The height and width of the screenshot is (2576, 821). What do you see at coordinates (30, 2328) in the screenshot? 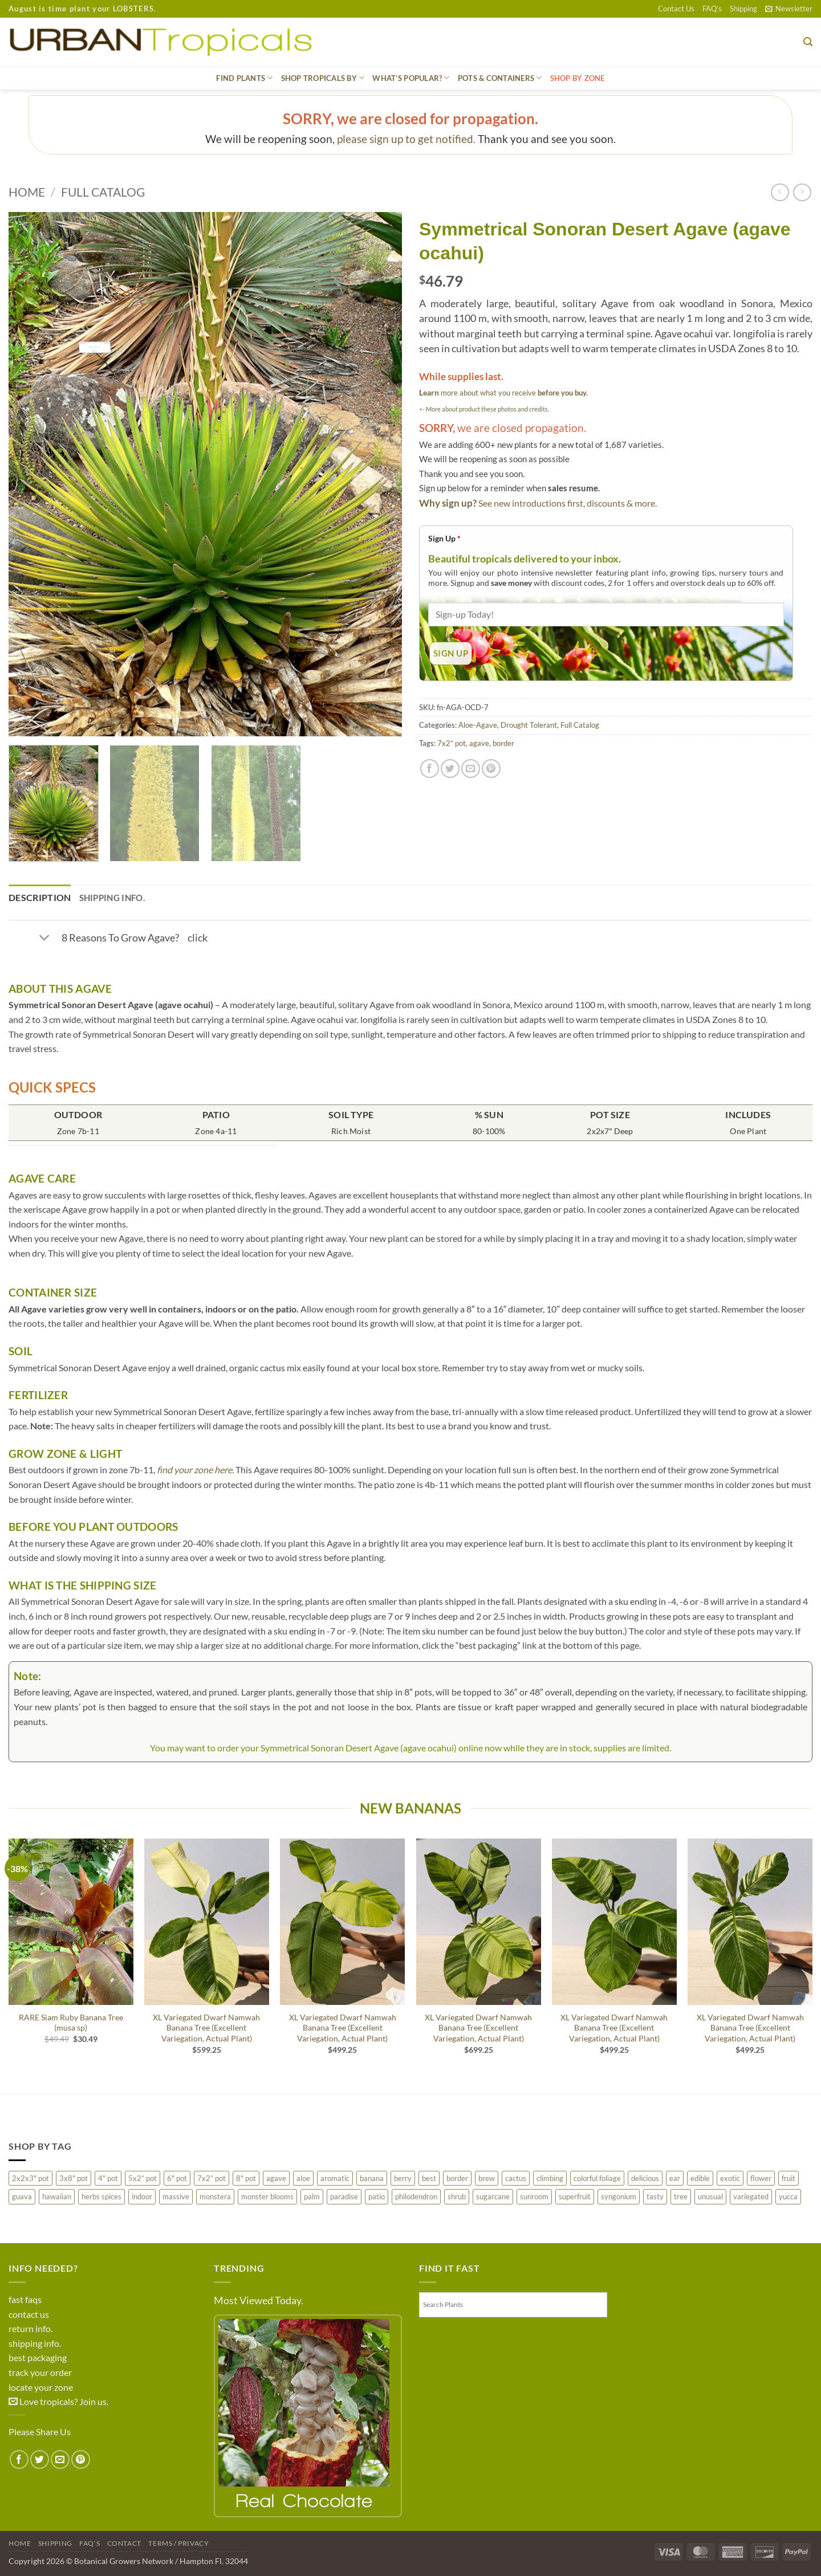
I see `return info.` at bounding box center [30, 2328].